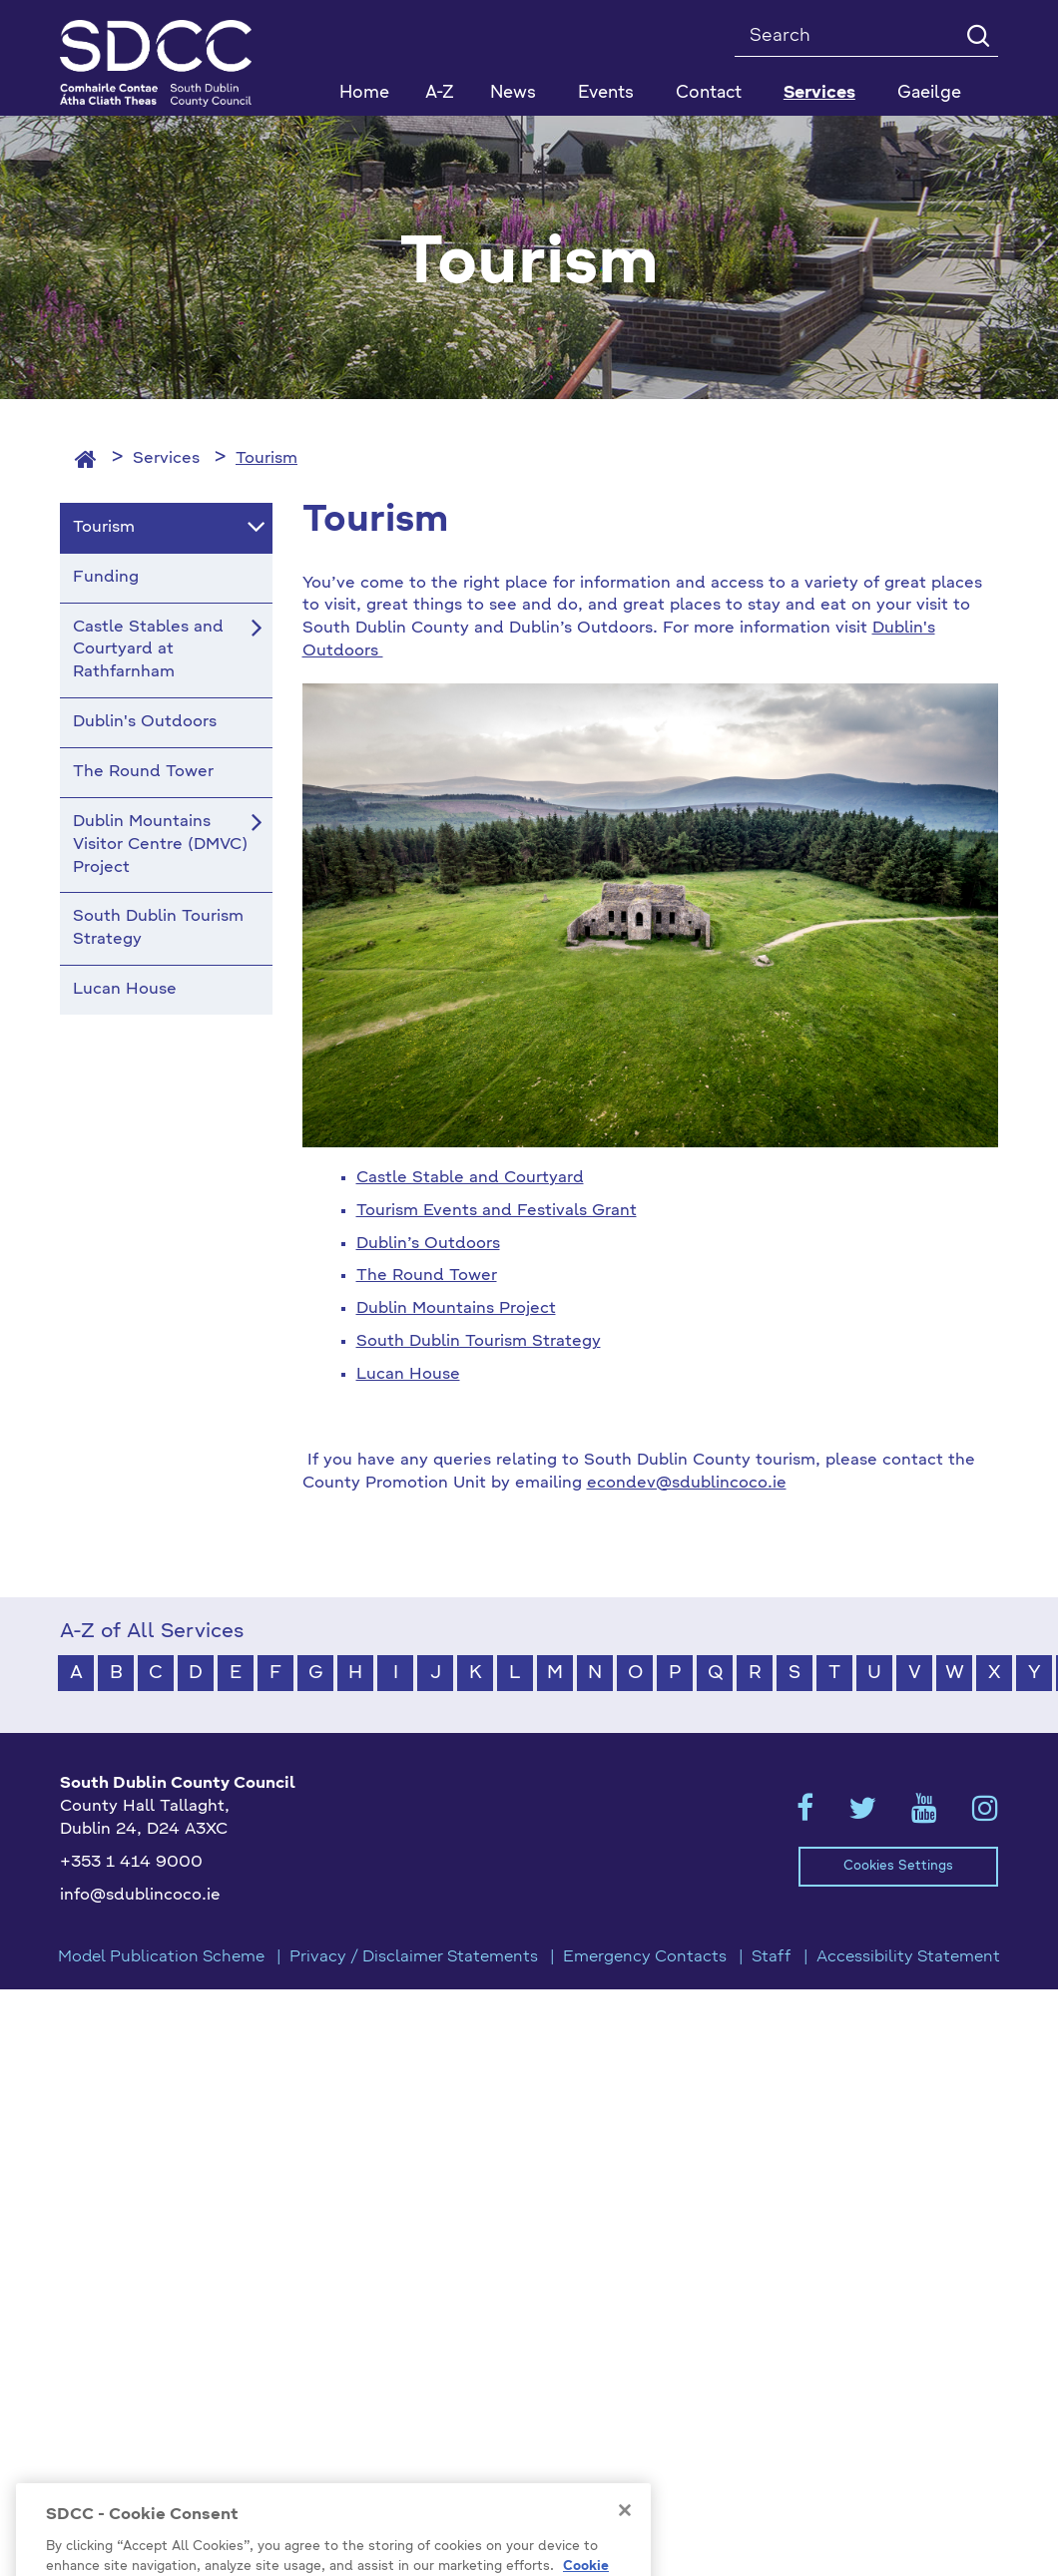 This screenshot has height=2576, width=1058. What do you see at coordinates (439, 93) in the screenshot?
I see `A-Z` at bounding box center [439, 93].